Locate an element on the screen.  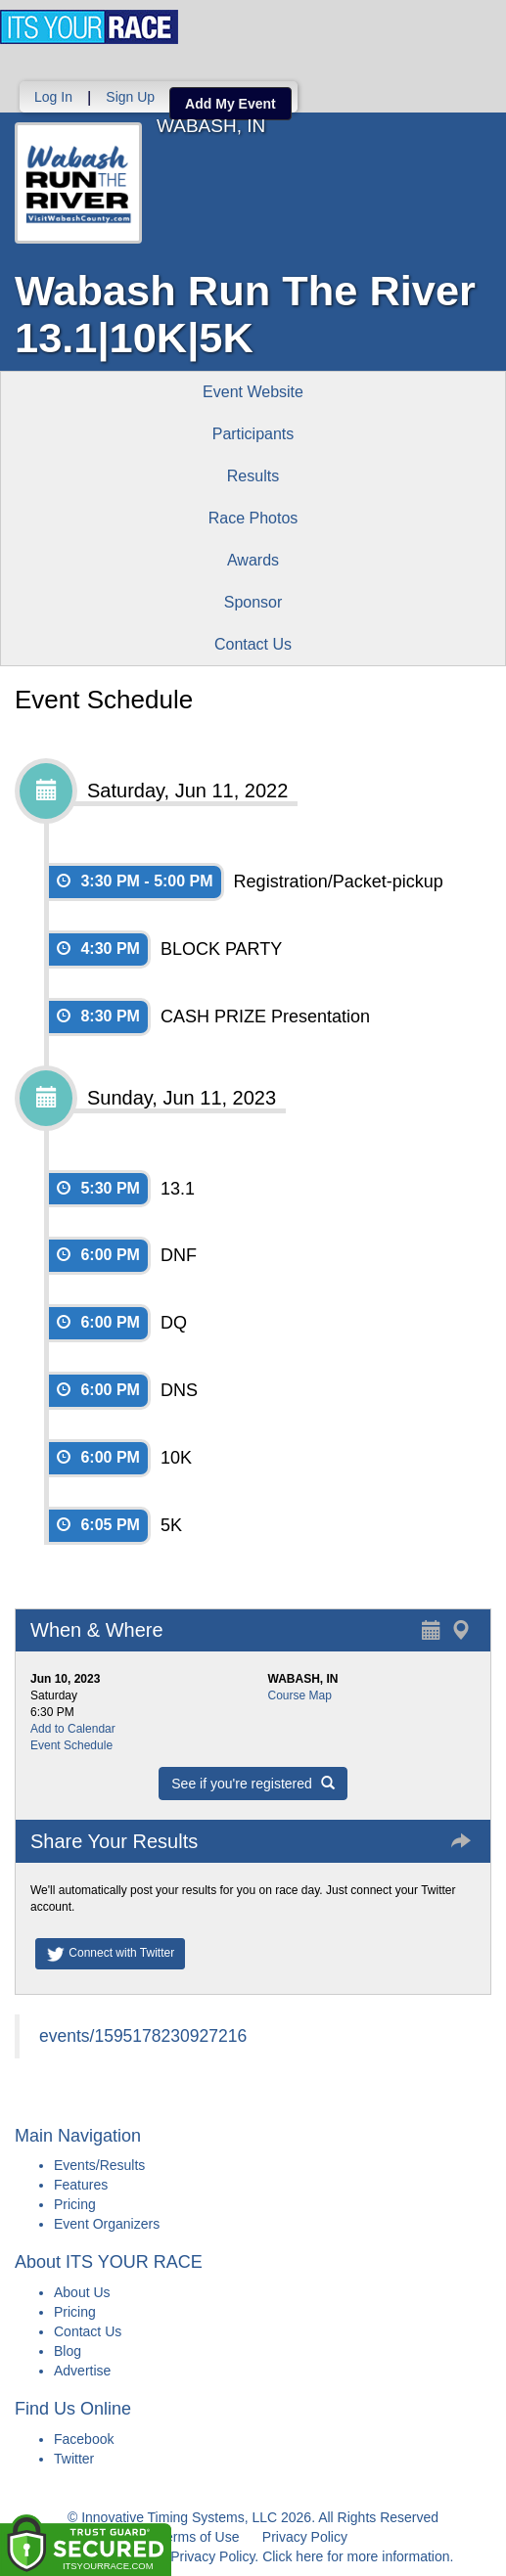
About Us is located at coordinates (82, 2292).